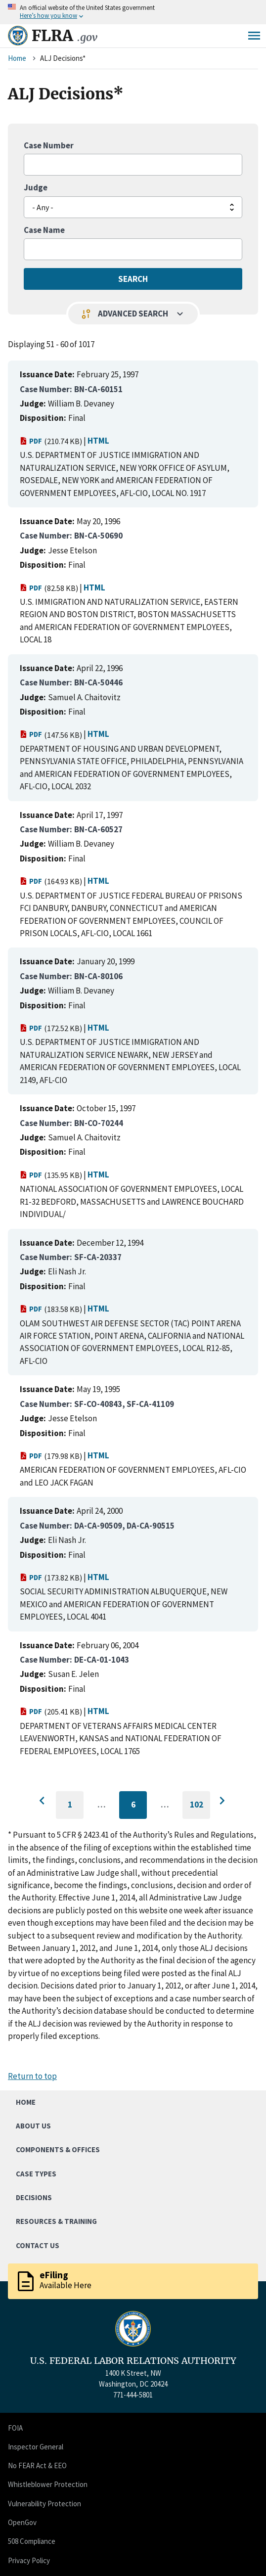  What do you see at coordinates (44, 230) in the screenshot?
I see `Case Name` at bounding box center [44, 230].